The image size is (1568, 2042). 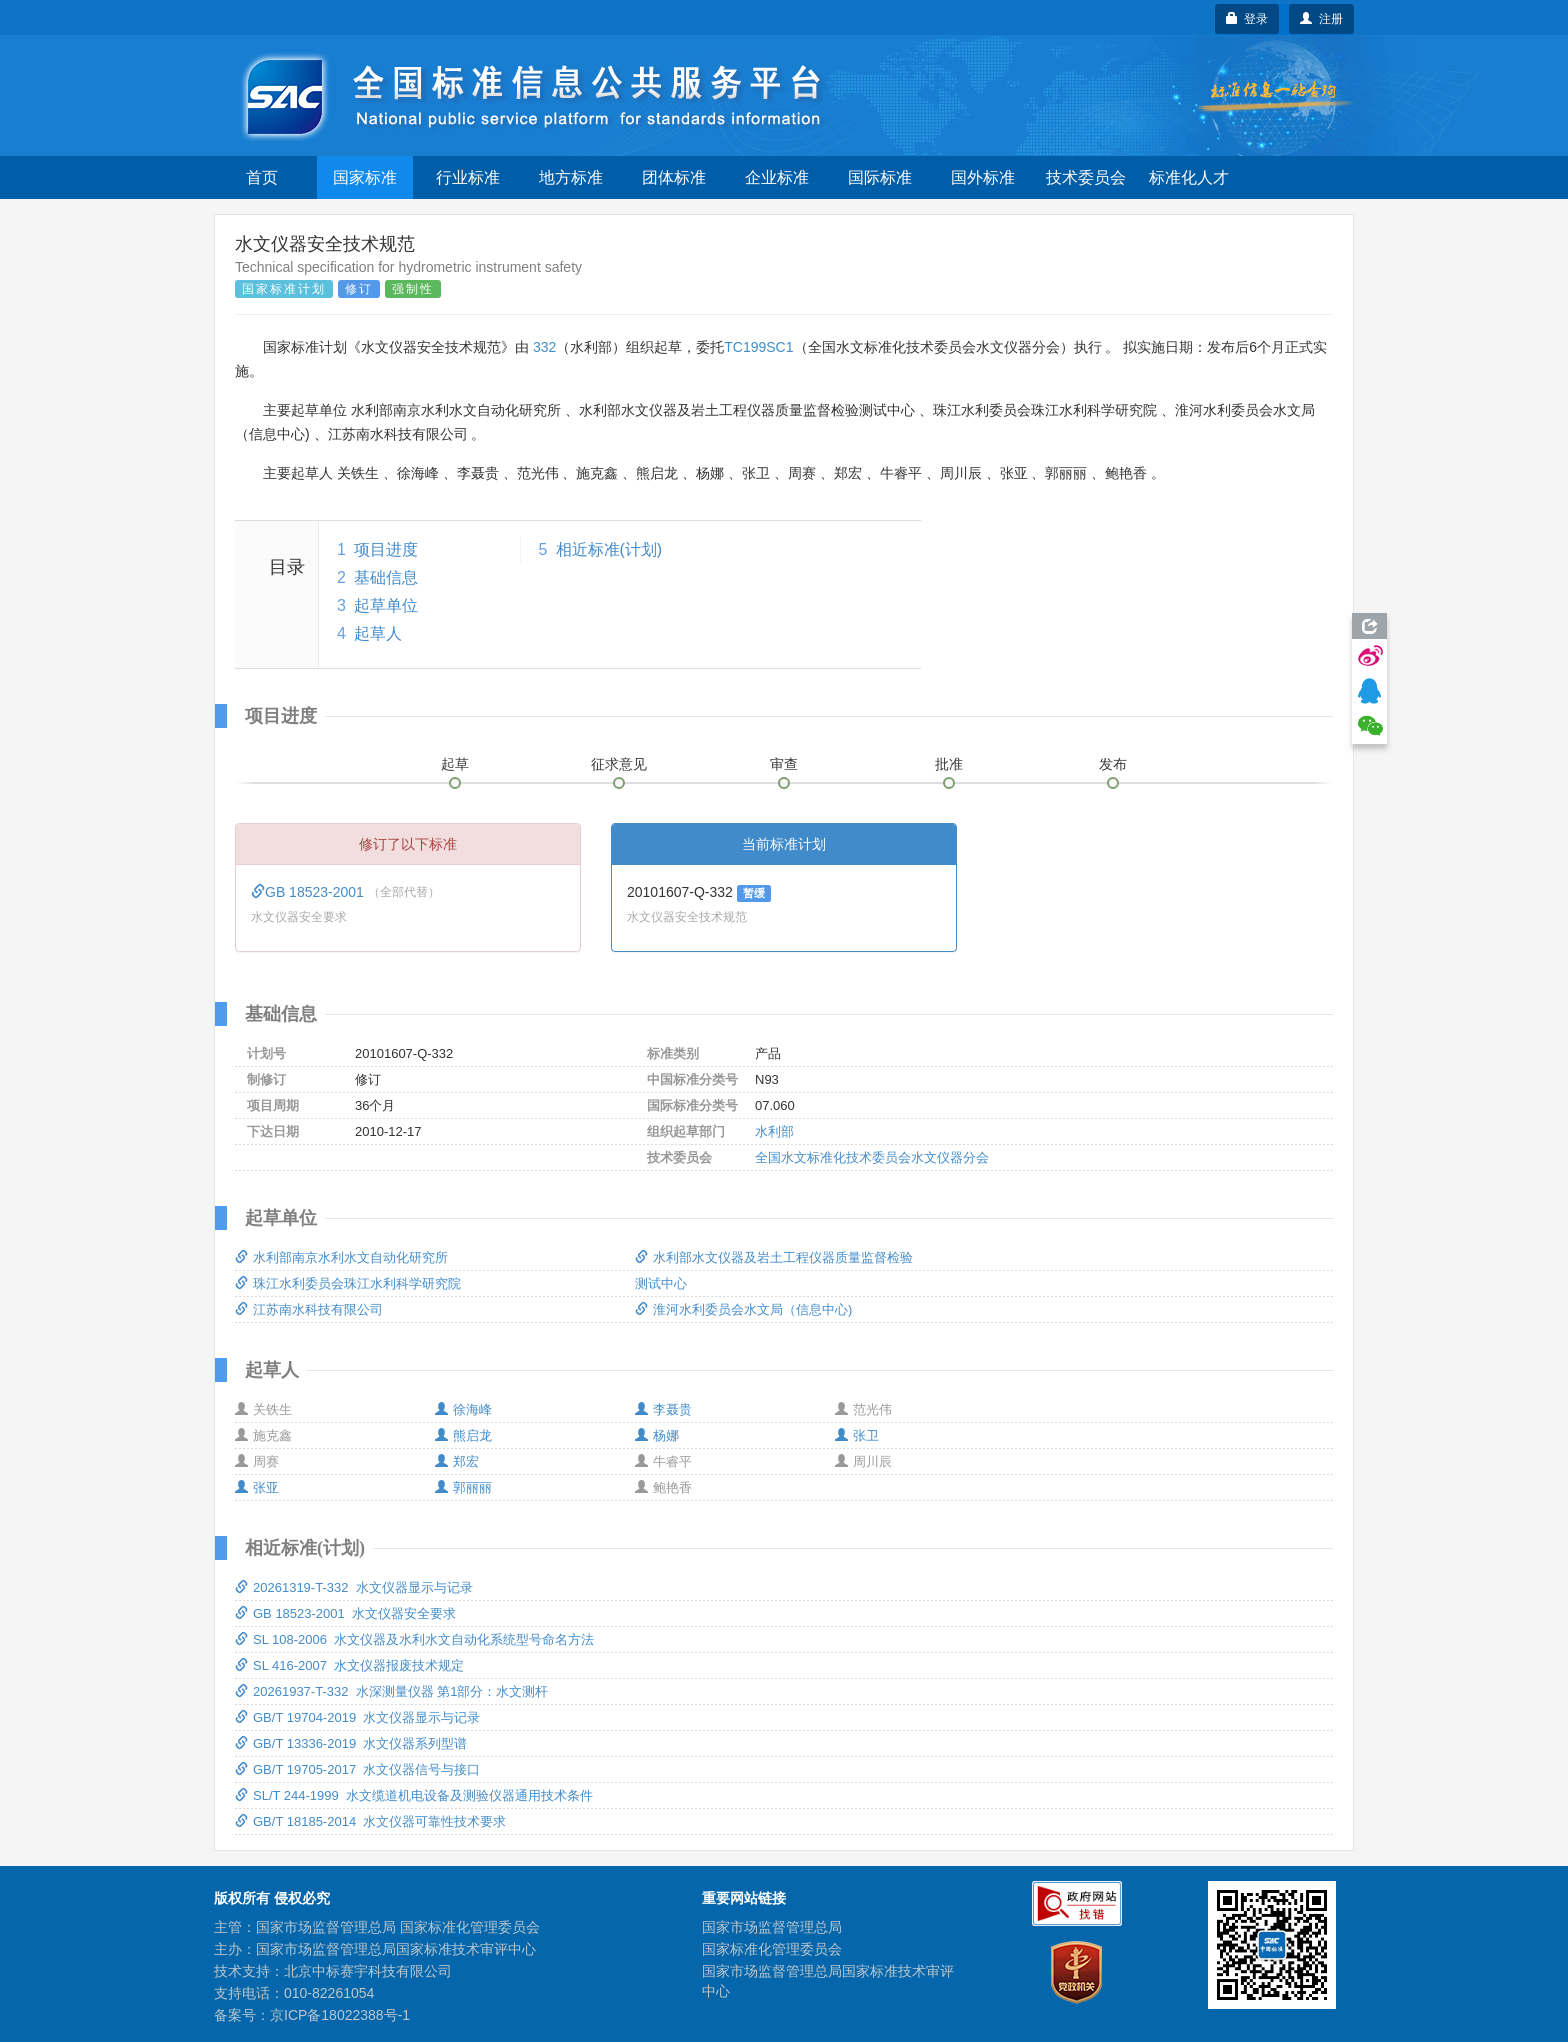 What do you see at coordinates (365, 177) in the screenshot?
I see `国家标准` at bounding box center [365, 177].